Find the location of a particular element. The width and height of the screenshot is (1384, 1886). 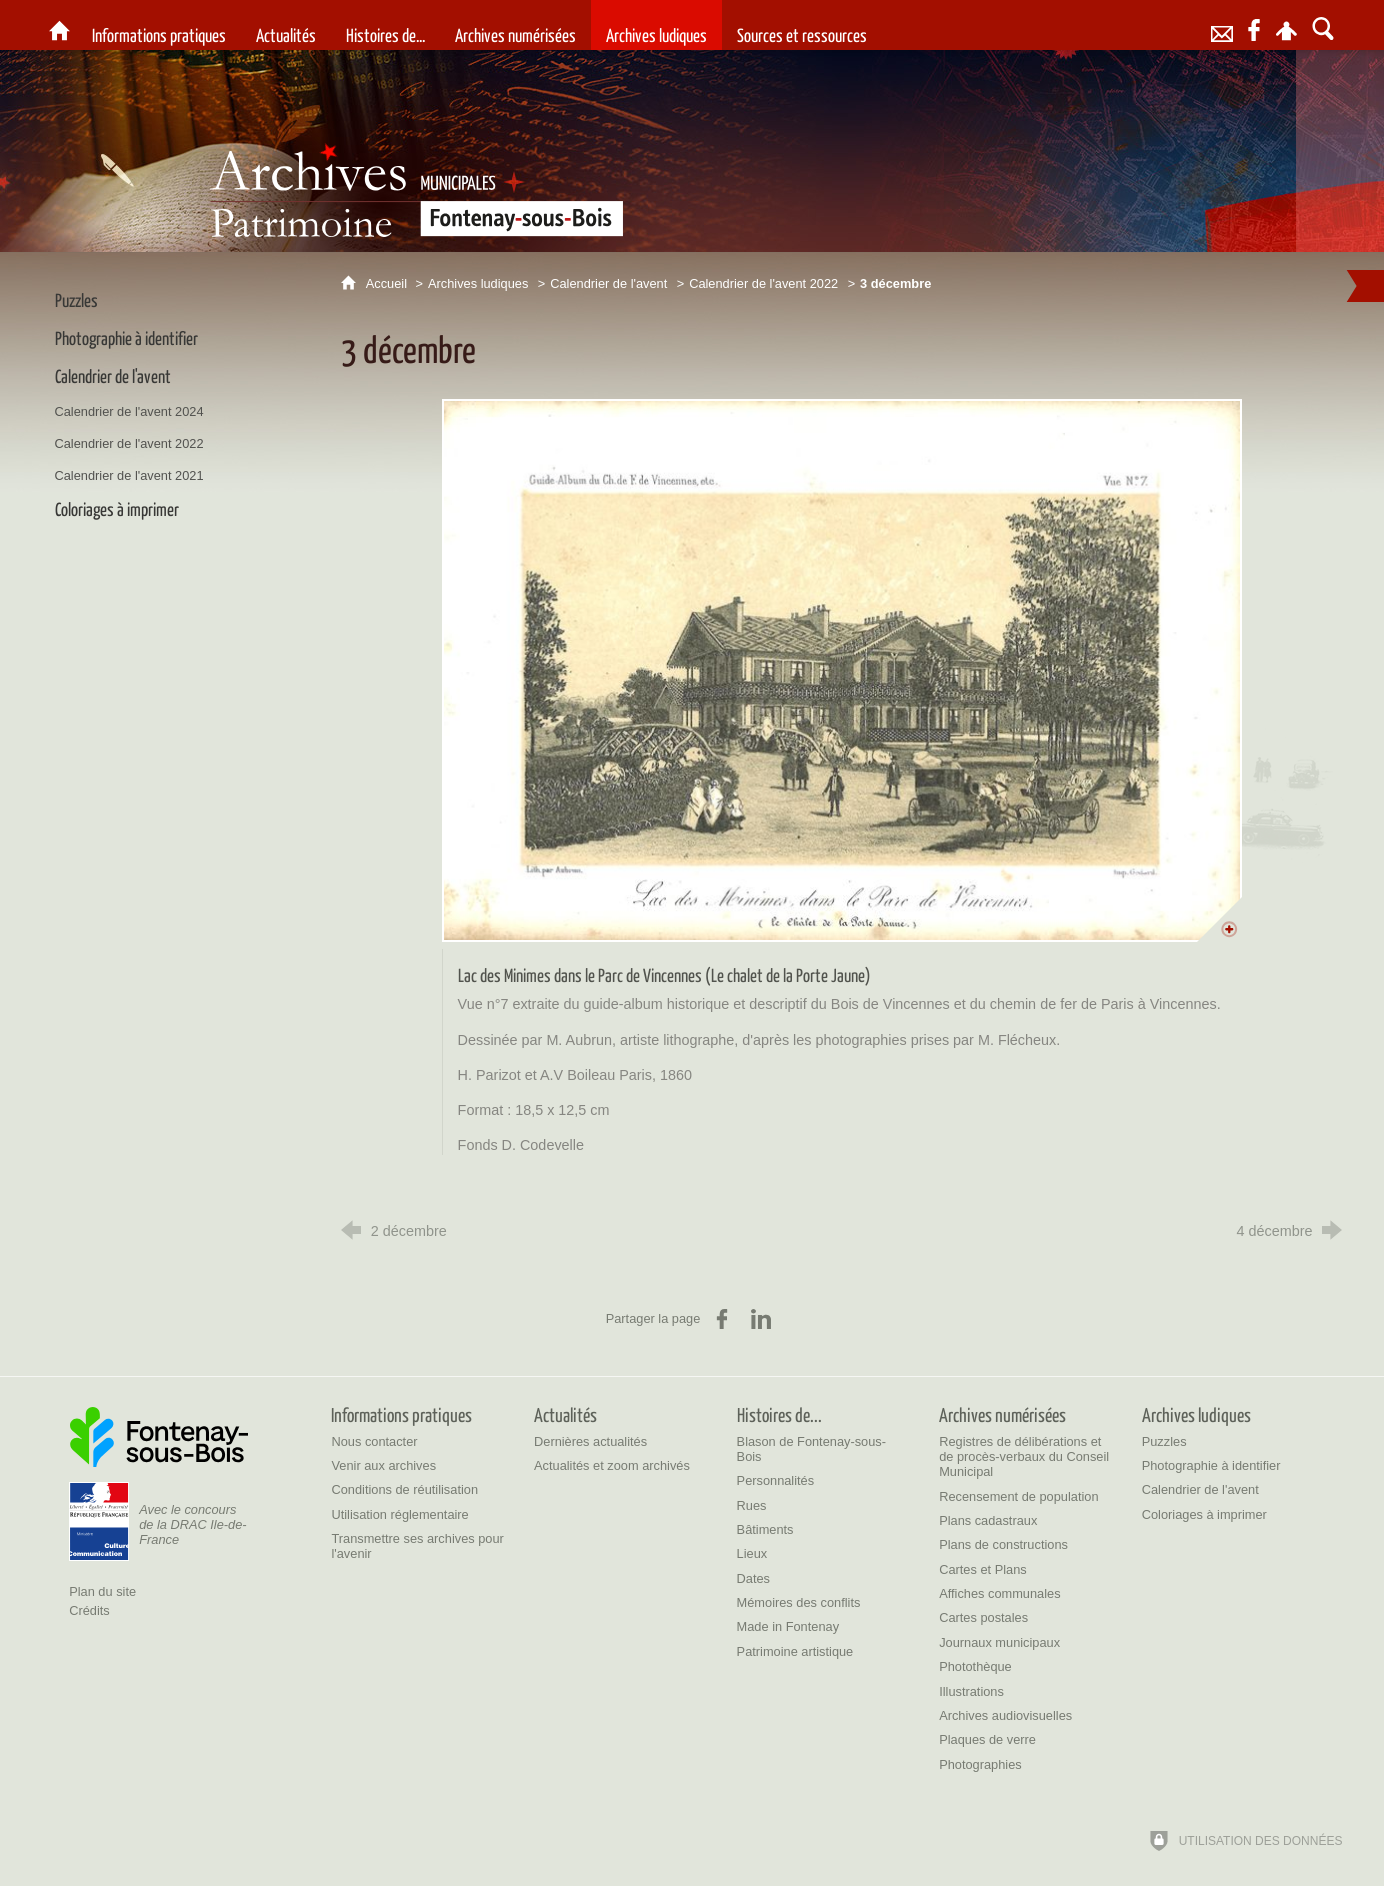

[Informations pratiques] is located at coordinates (159, 25).